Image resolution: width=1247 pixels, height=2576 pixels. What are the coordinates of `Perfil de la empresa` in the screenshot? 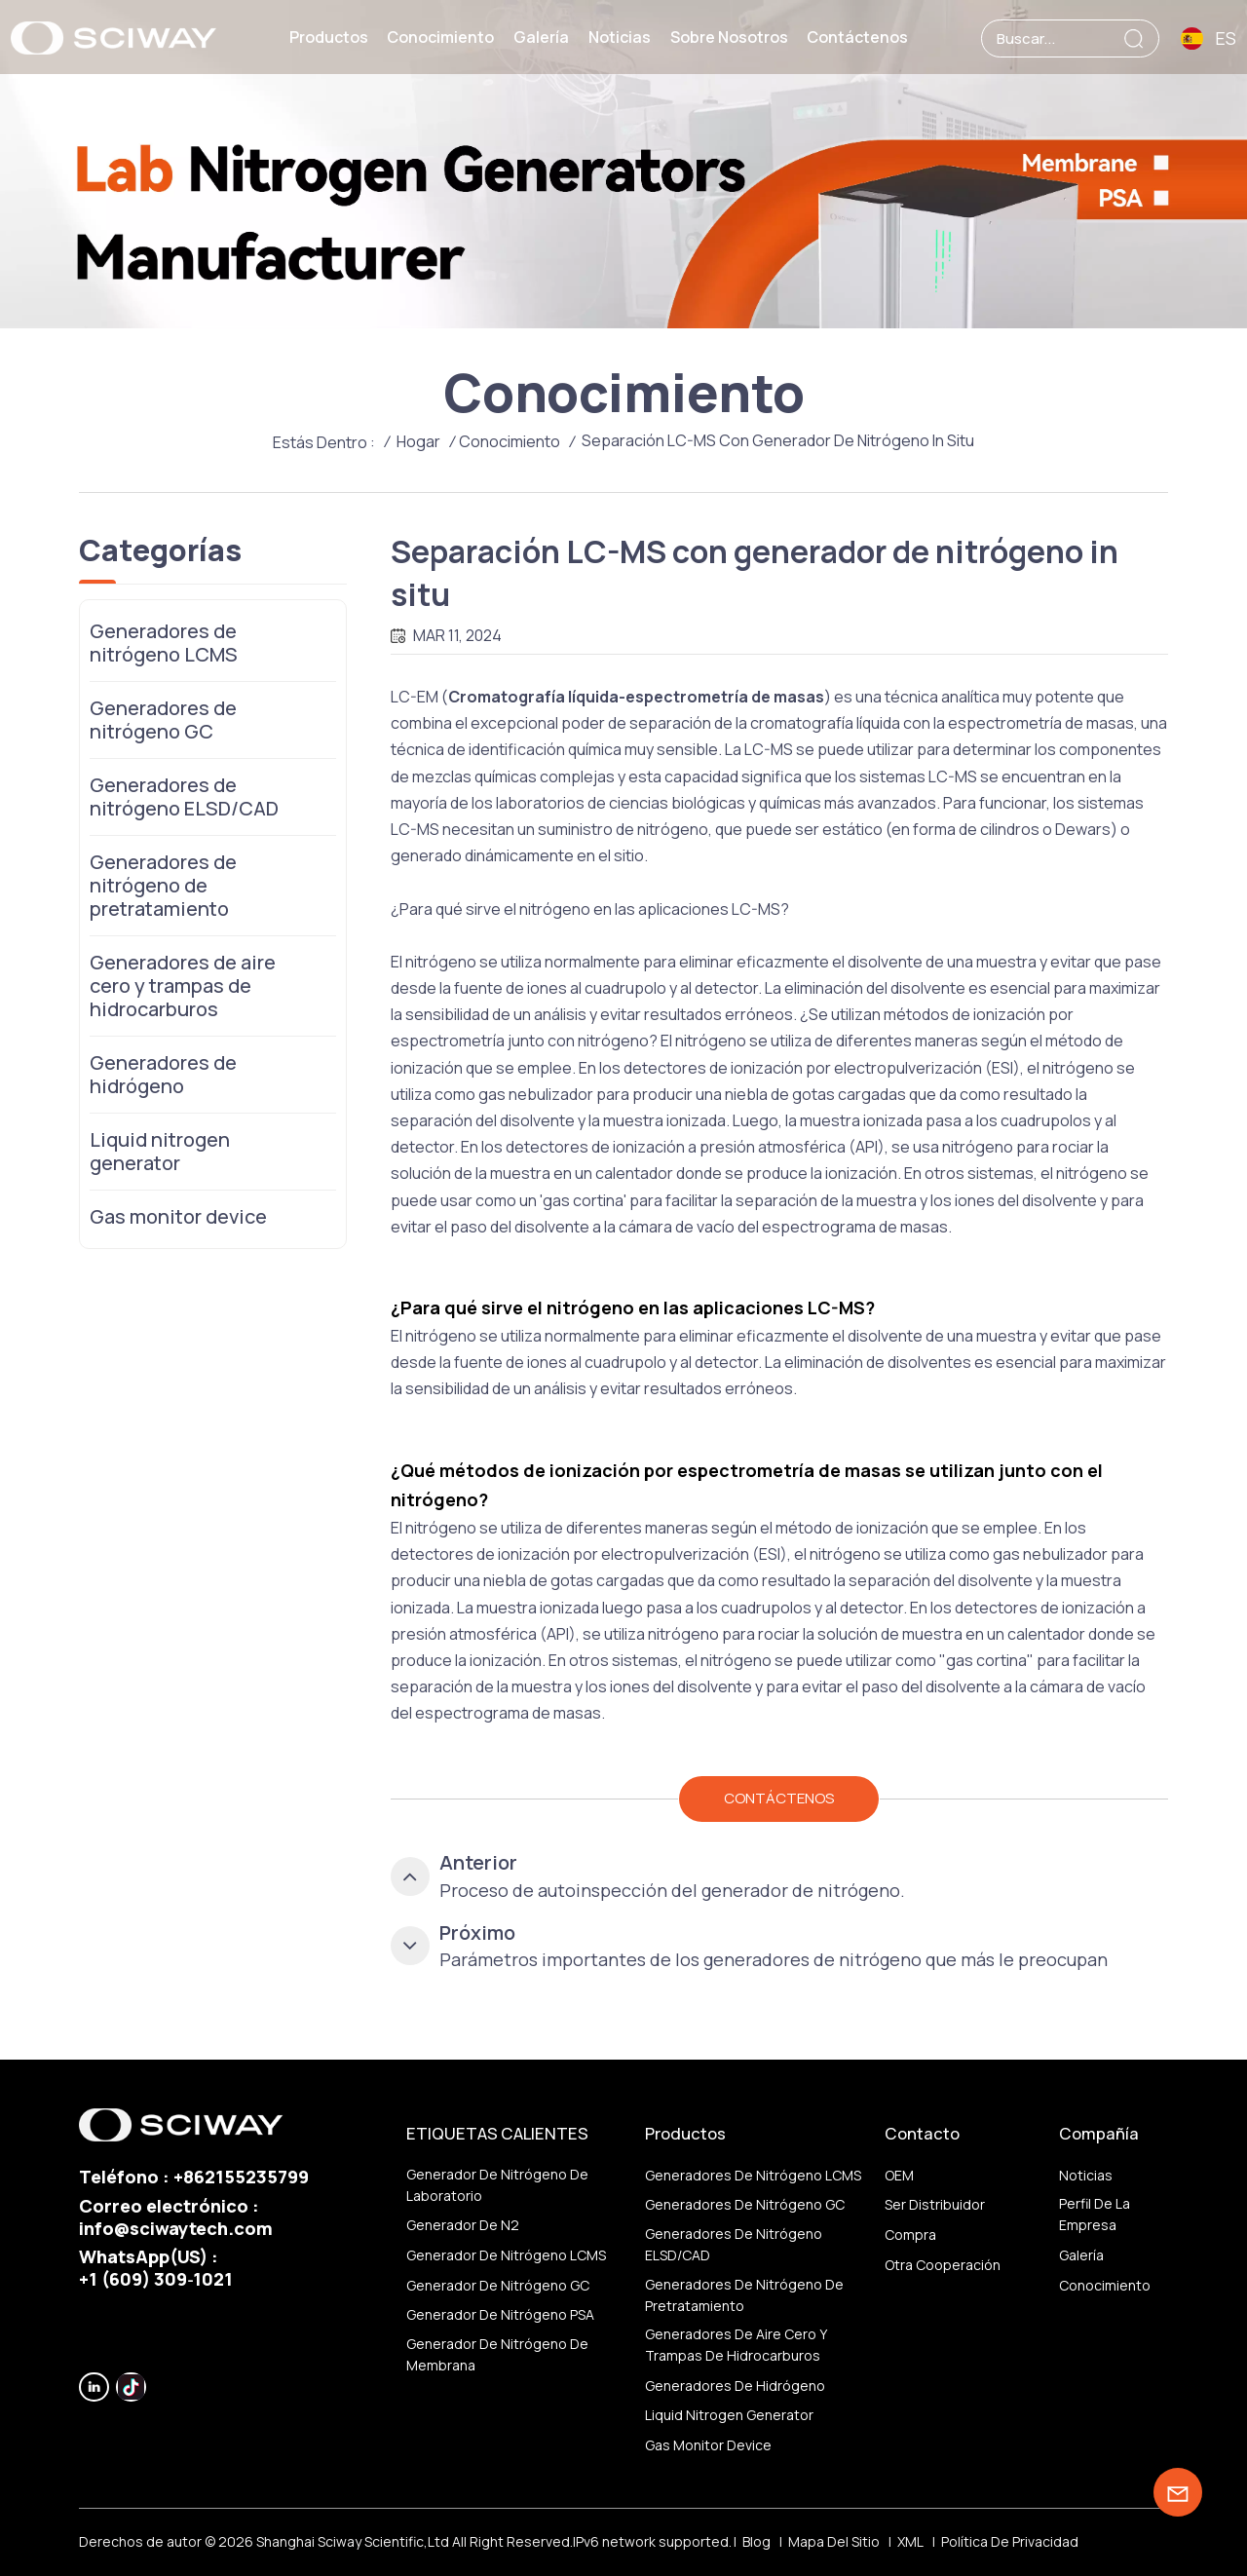 It's located at (1094, 2214).